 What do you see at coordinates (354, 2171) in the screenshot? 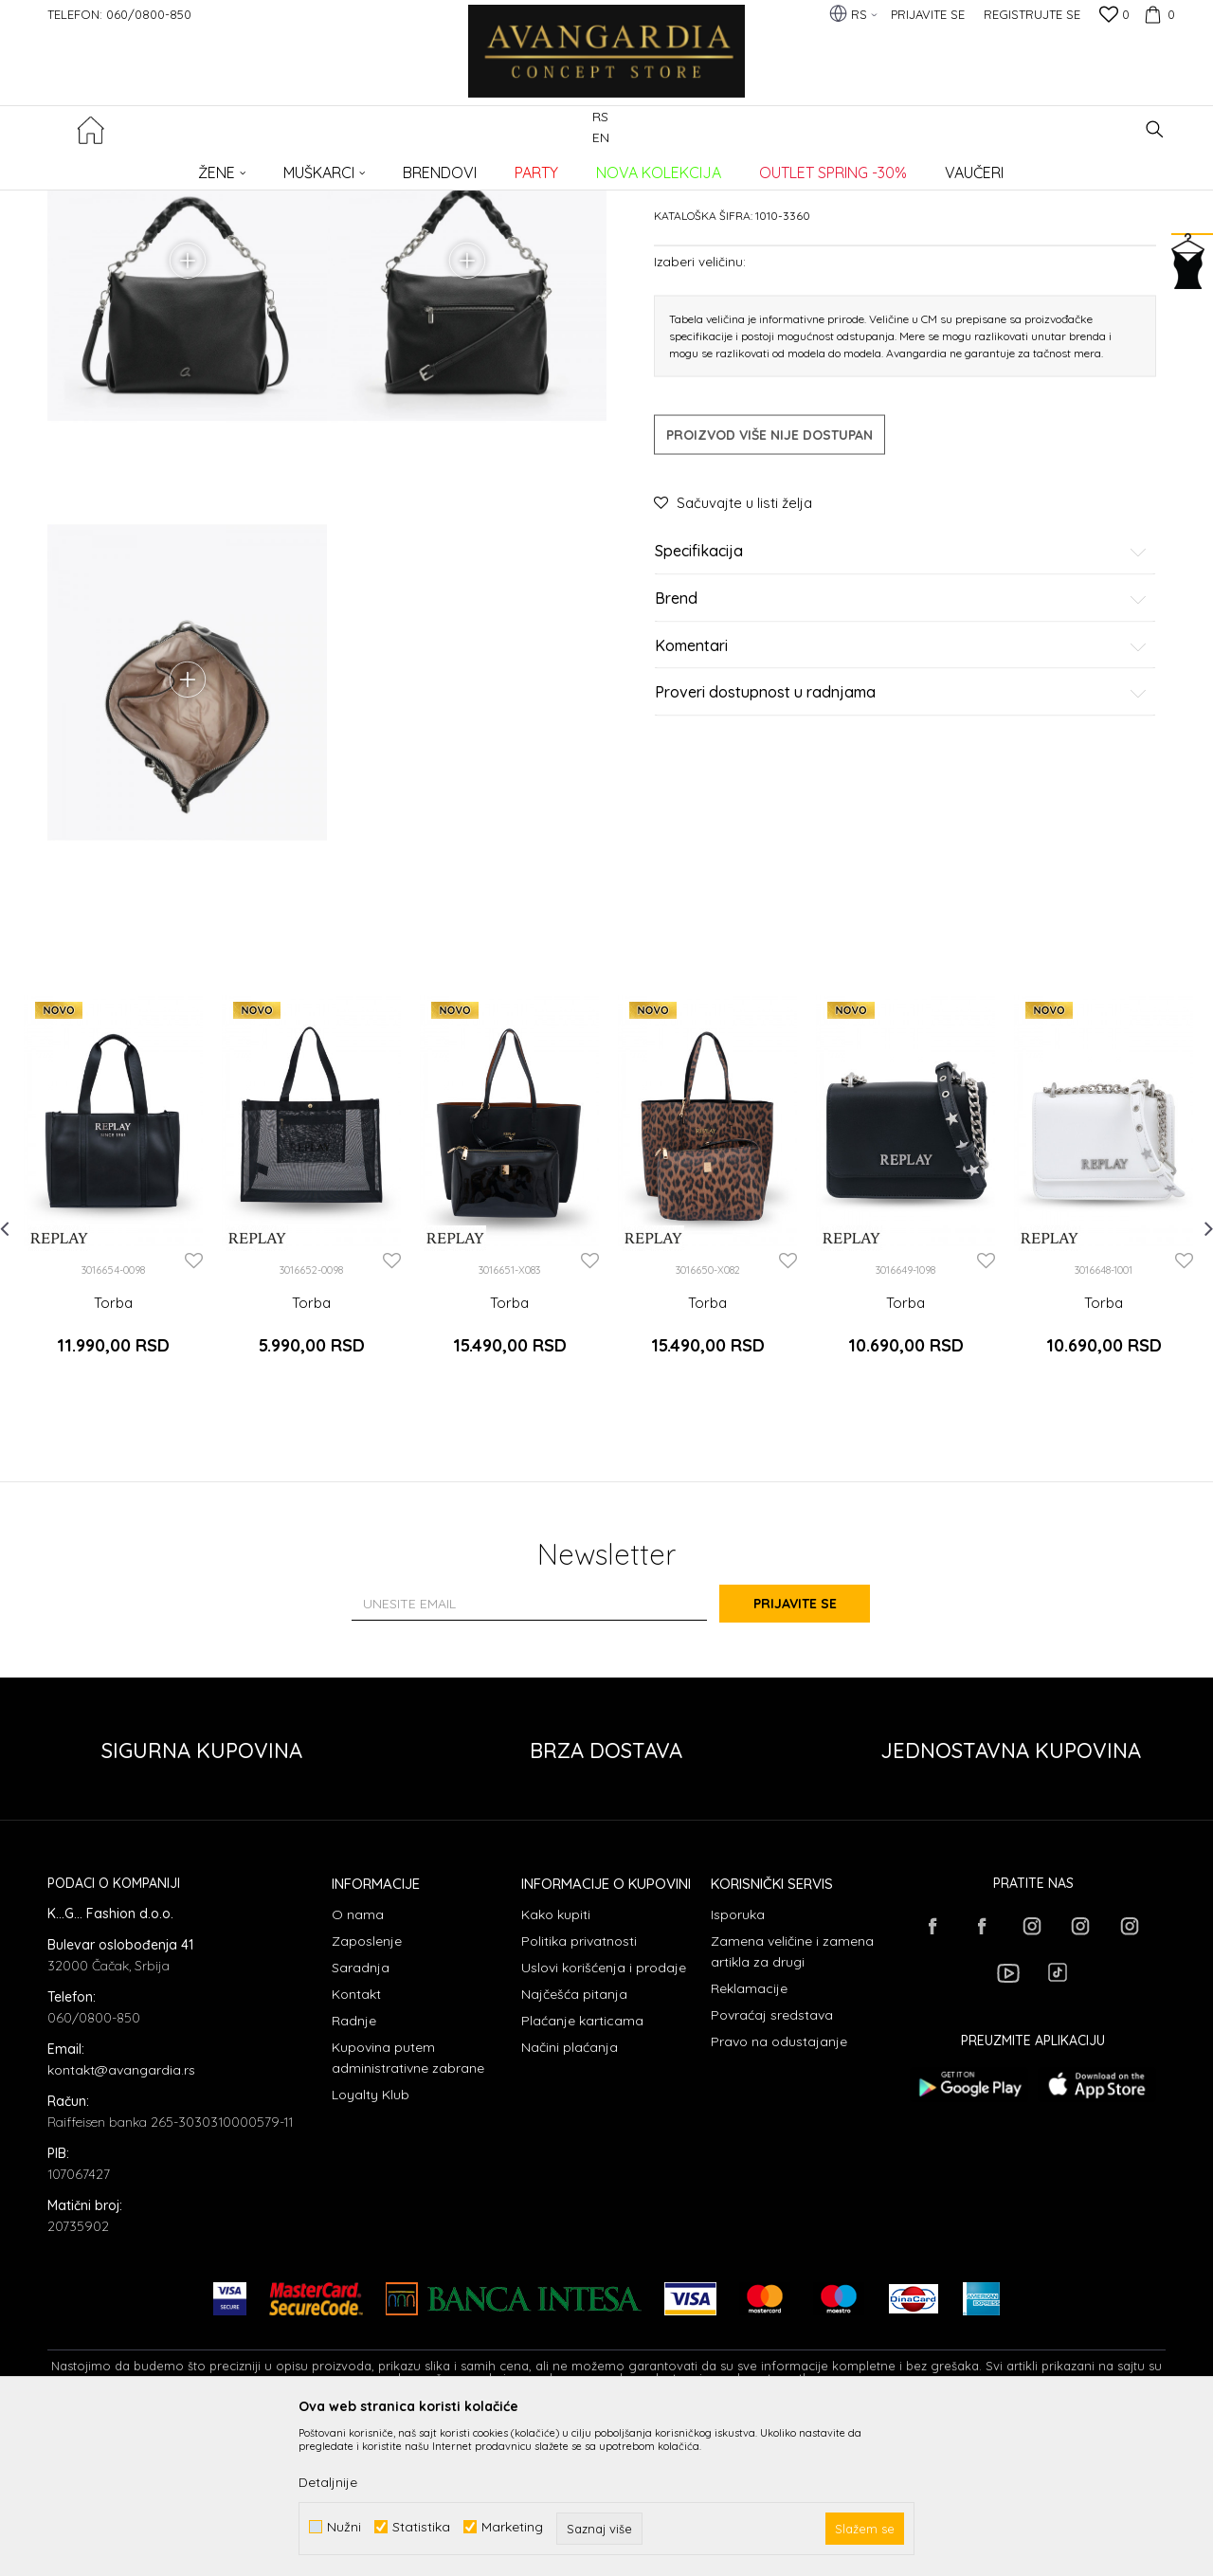
I see `Radnje` at bounding box center [354, 2171].